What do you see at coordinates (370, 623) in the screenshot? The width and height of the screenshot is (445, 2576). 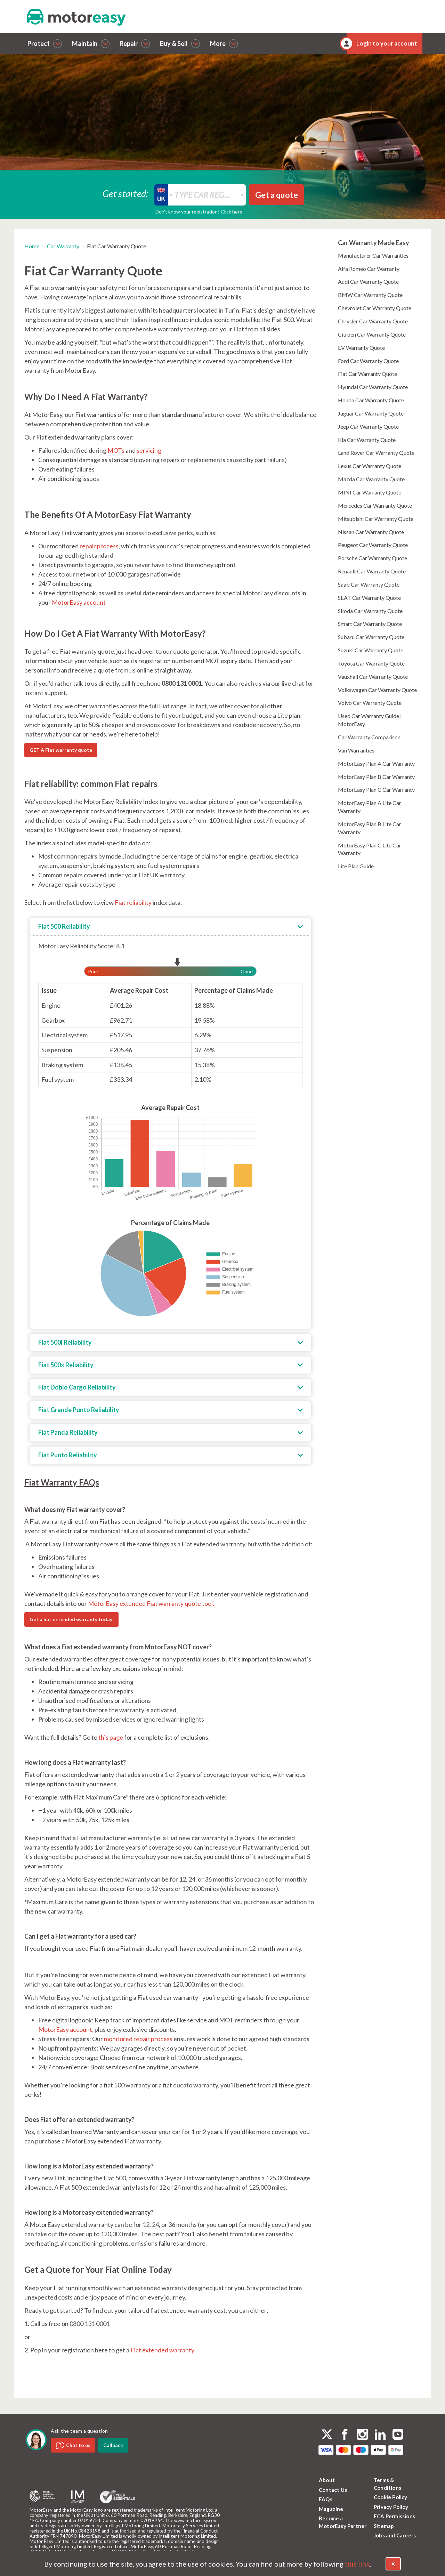 I see `Smart Car Warranty Quote` at bounding box center [370, 623].